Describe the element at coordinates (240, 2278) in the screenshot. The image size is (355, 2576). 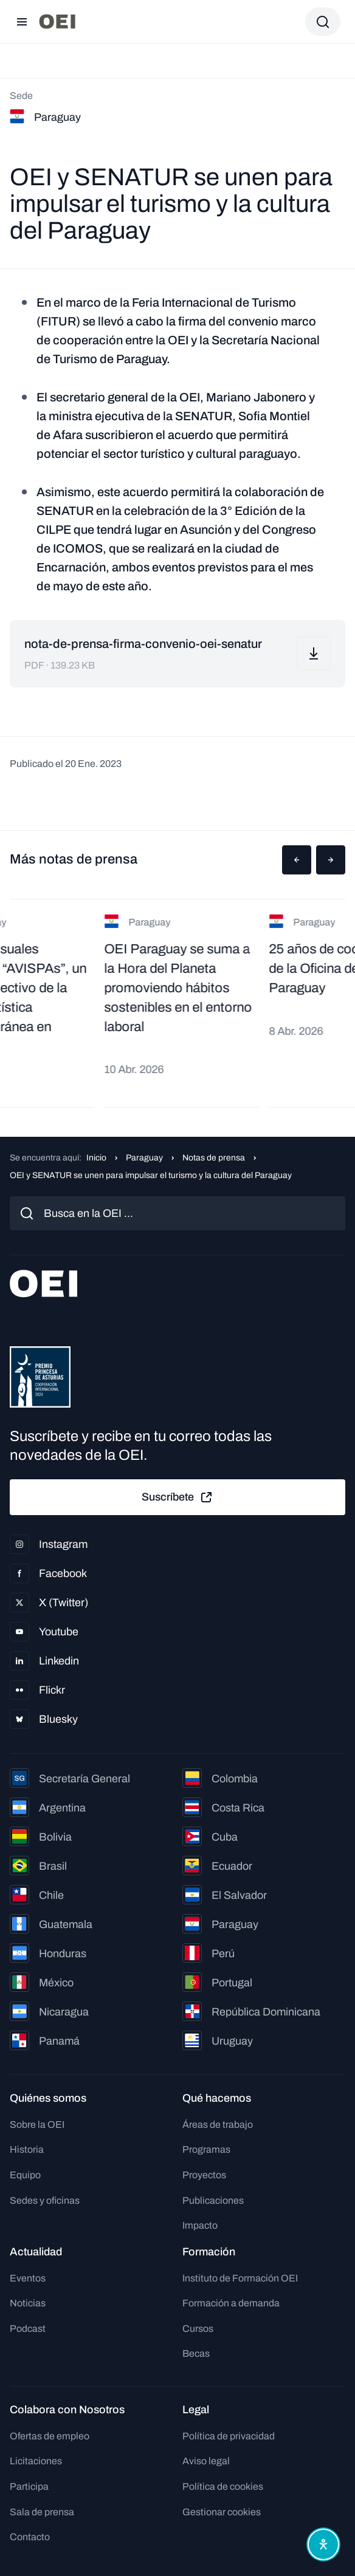
I see `Instituto de Formación OEI` at that location.